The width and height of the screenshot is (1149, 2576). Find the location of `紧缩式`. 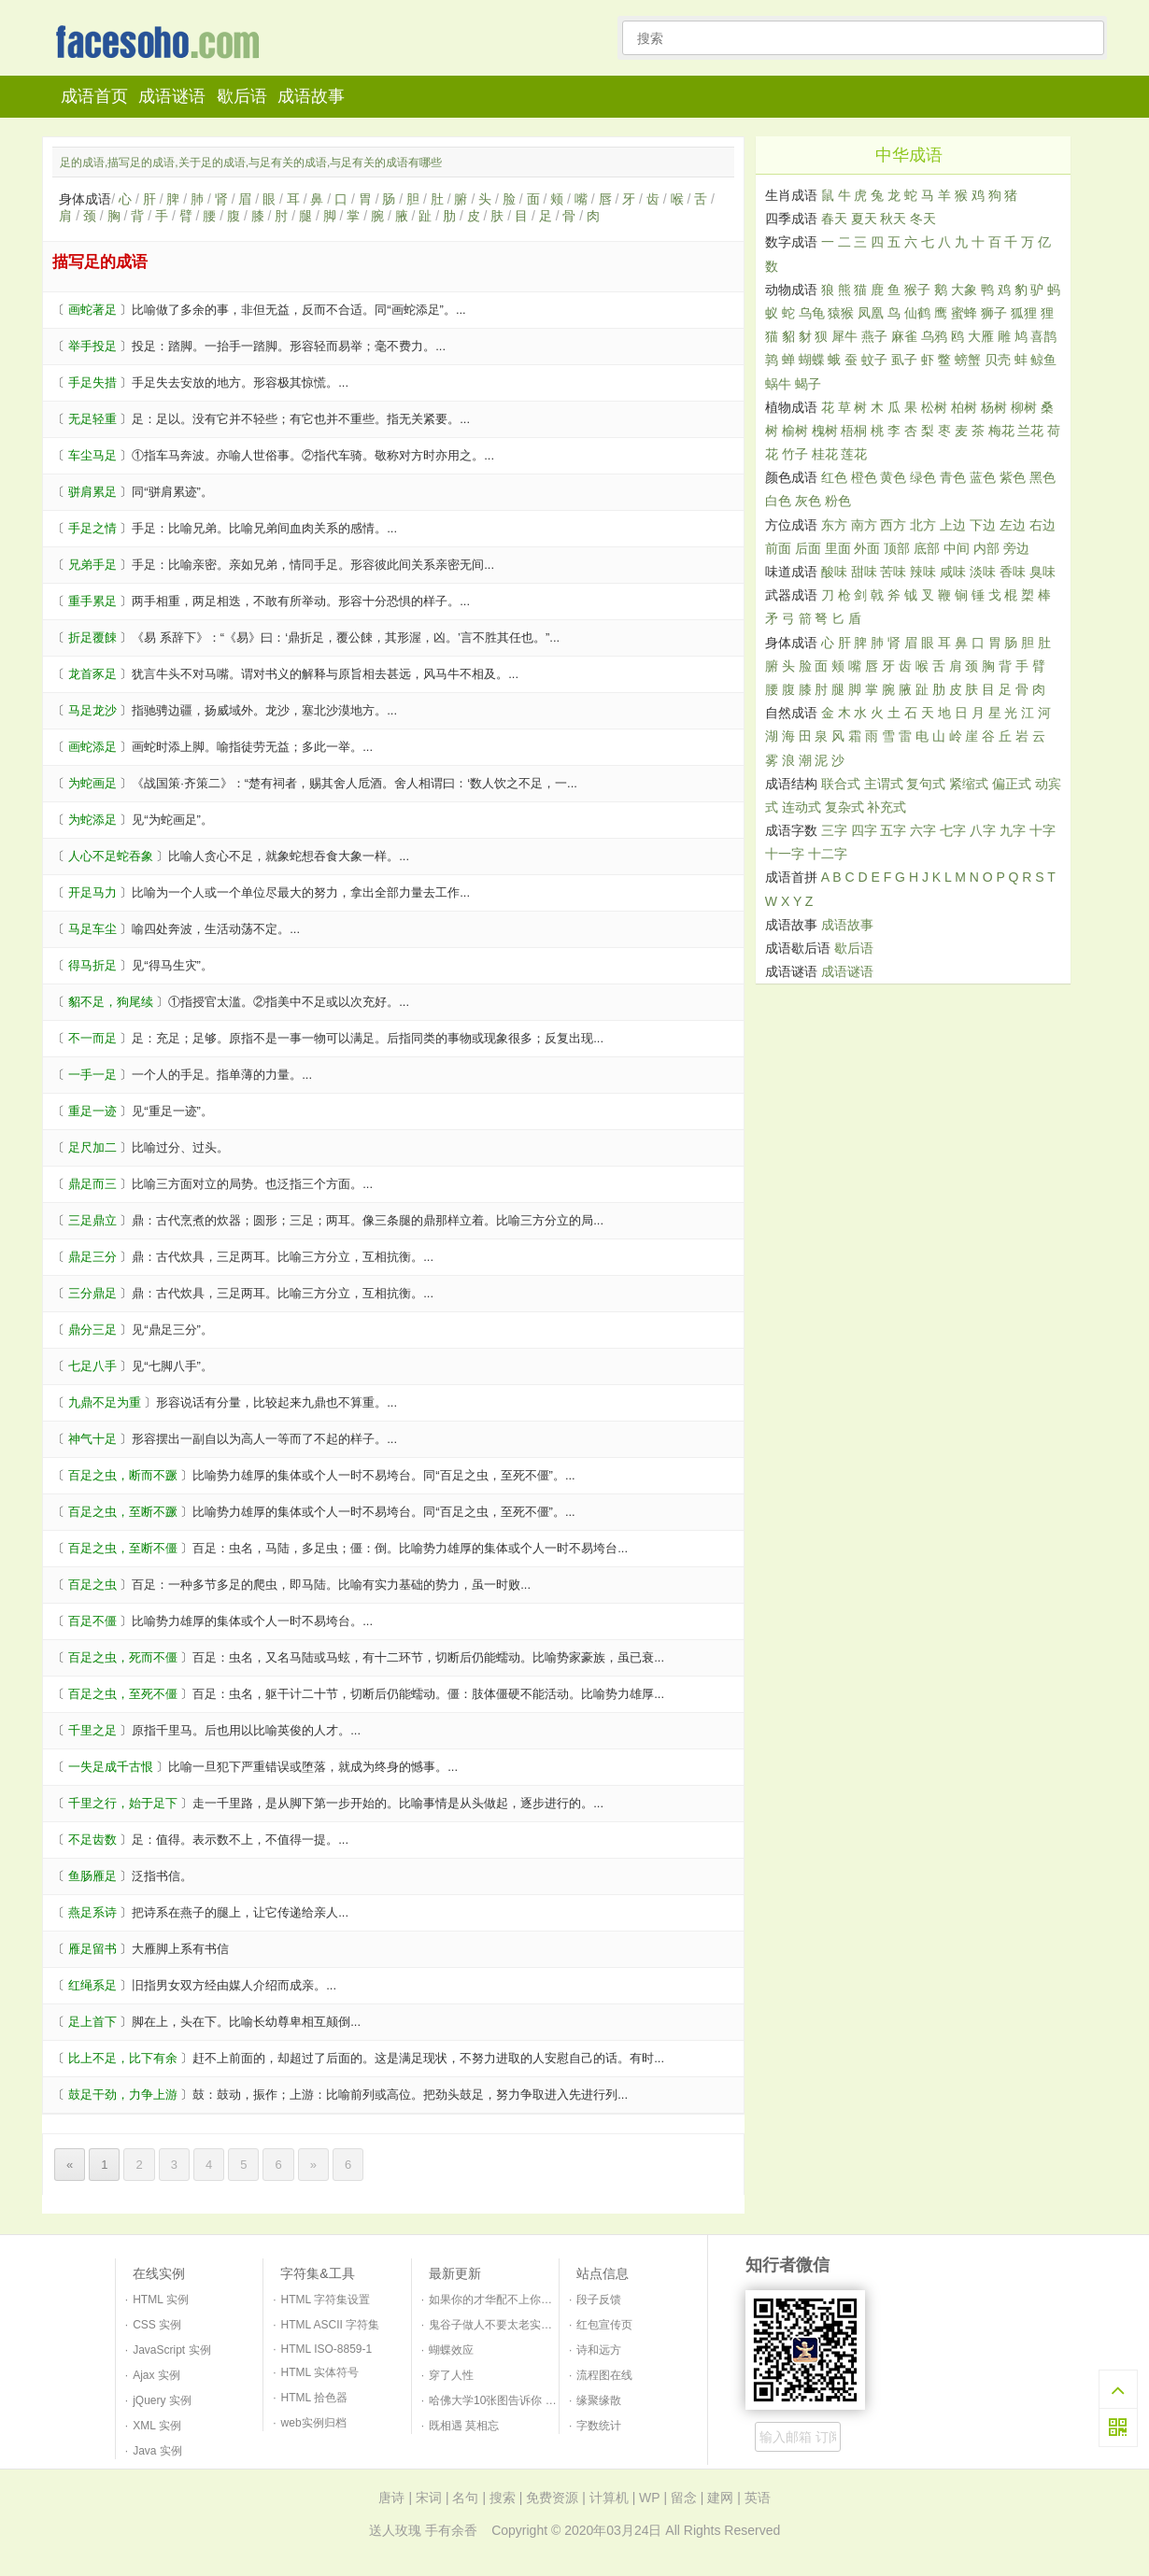

紧缩式 is located at coordinates (968, 783).